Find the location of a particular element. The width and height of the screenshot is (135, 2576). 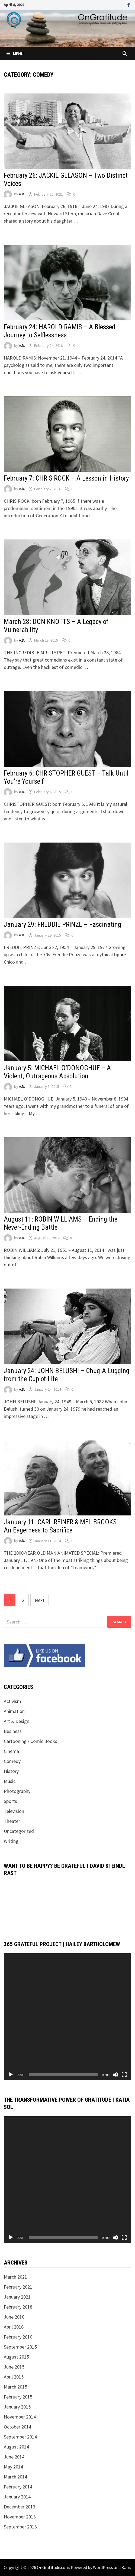

Business is located at coordinates (13, 1731).